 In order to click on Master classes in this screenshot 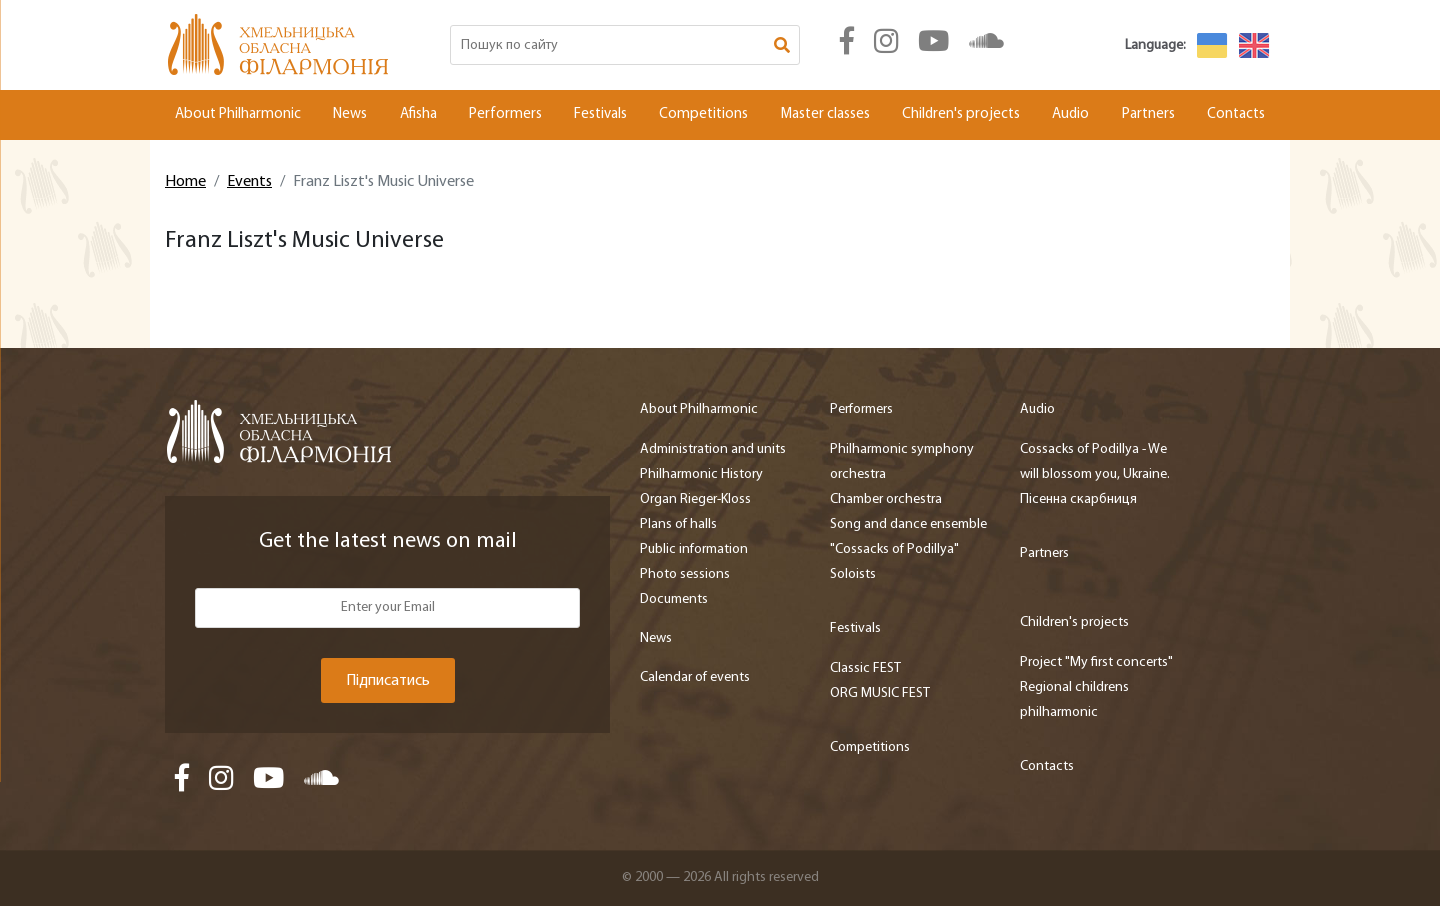, I will do `click(825, 114)`.